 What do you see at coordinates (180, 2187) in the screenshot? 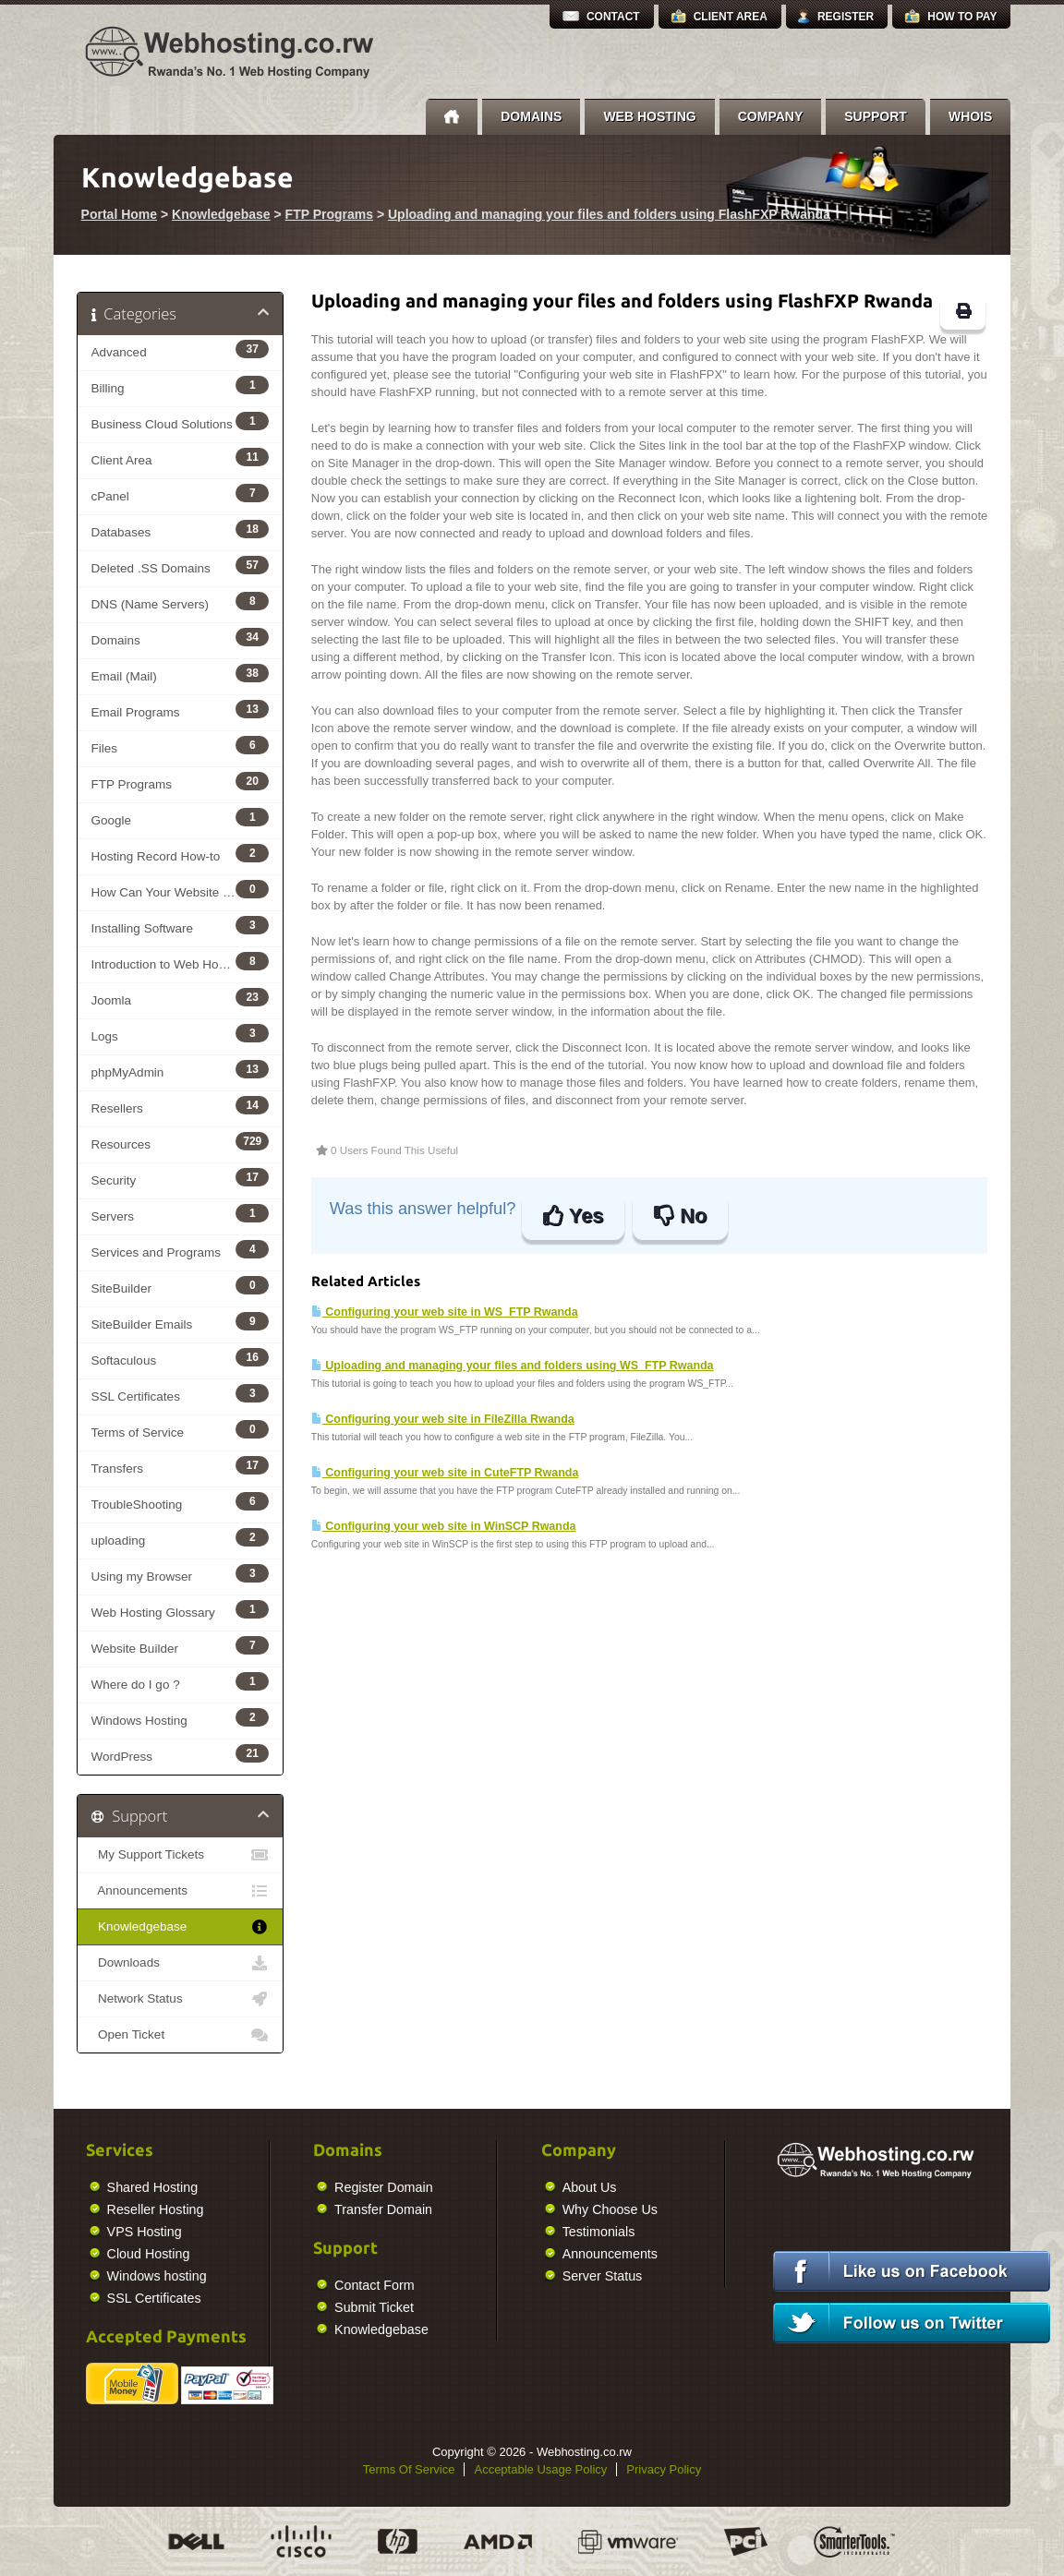
I see `Register Domain` at bounding box center [180, 2187].